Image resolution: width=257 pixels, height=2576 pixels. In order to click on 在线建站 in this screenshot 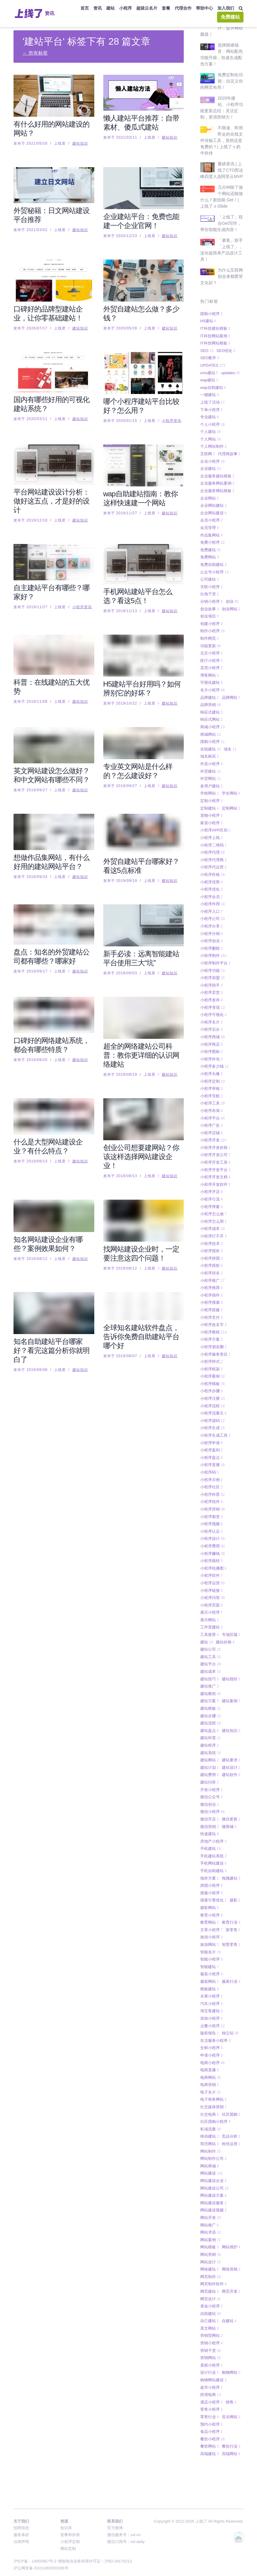, I will do `click(210, 729)`.